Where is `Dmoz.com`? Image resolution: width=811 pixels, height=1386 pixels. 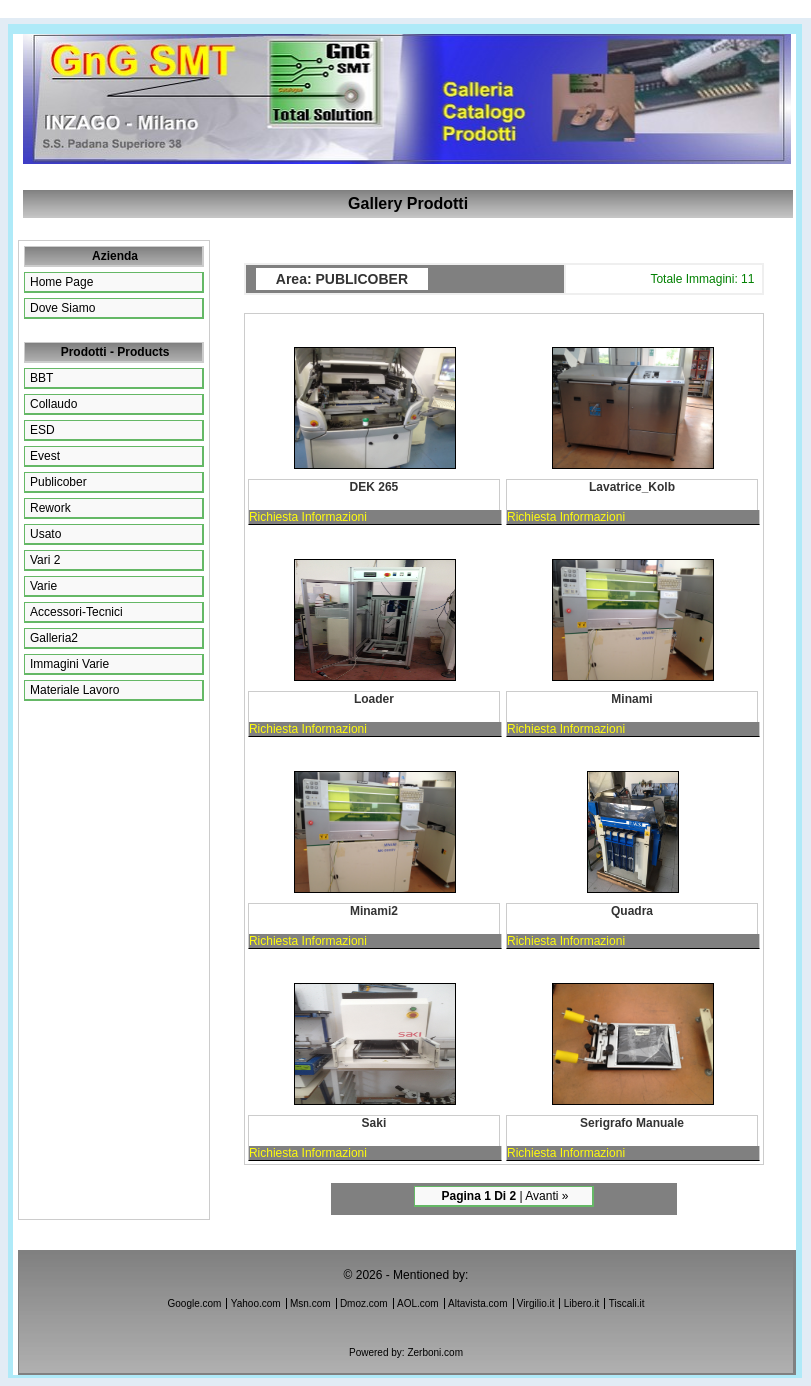 Dmoz.com is located at coordinates (364, 1303).